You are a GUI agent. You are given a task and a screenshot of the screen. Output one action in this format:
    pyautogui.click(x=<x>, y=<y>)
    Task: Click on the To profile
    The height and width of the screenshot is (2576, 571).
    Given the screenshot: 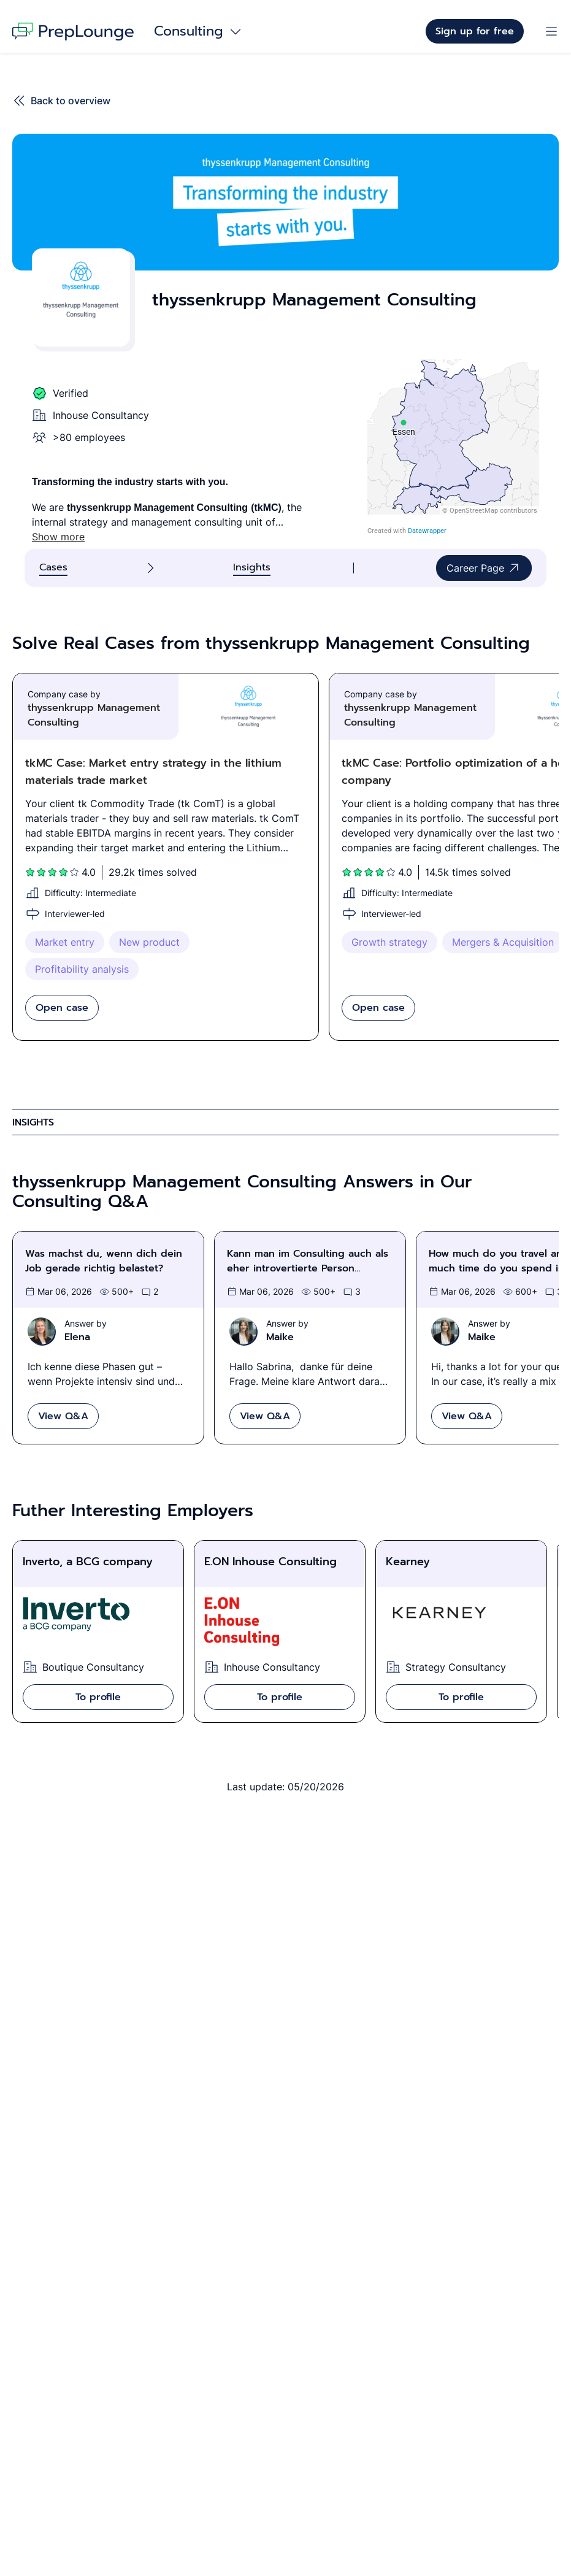 What is the action you would take?
    pyautogui.click(x=98, y=1697)
    